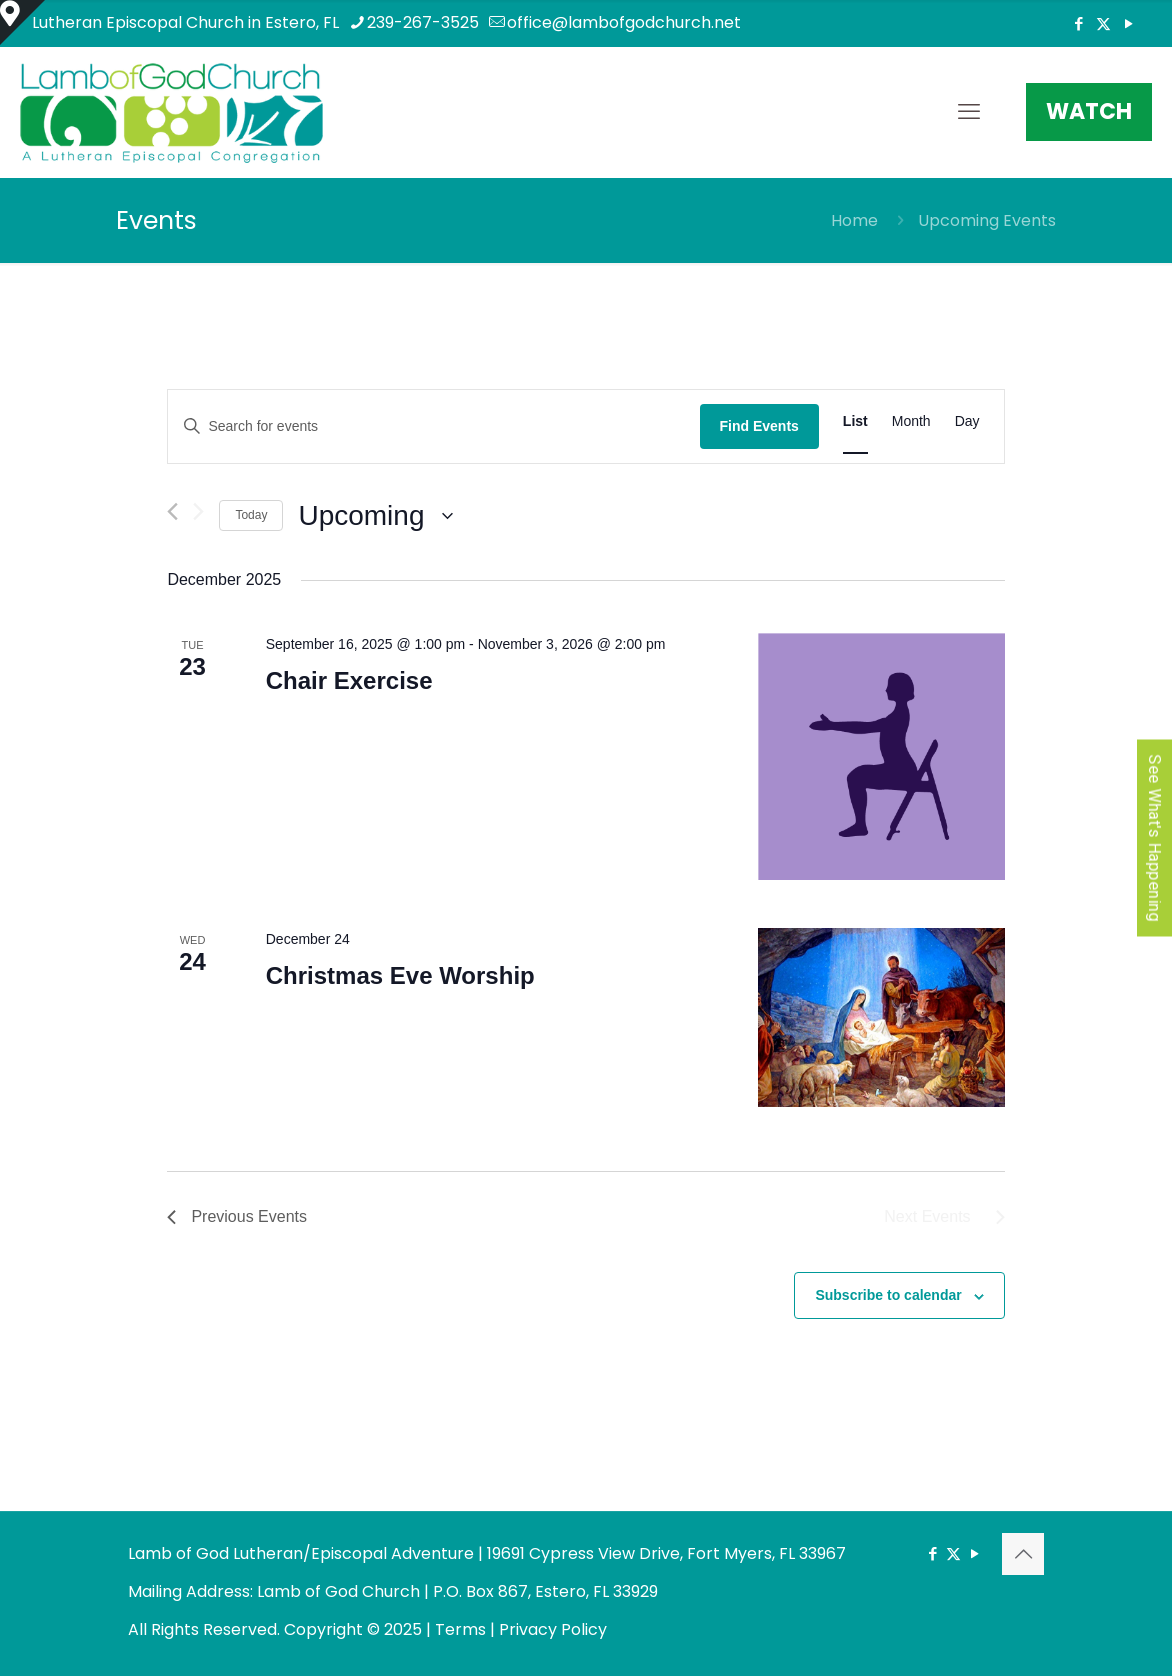  What do you see at coordinates (349, 680) in the screenshot?
I see `Chair Exercise` at bounding box center [349, 680].